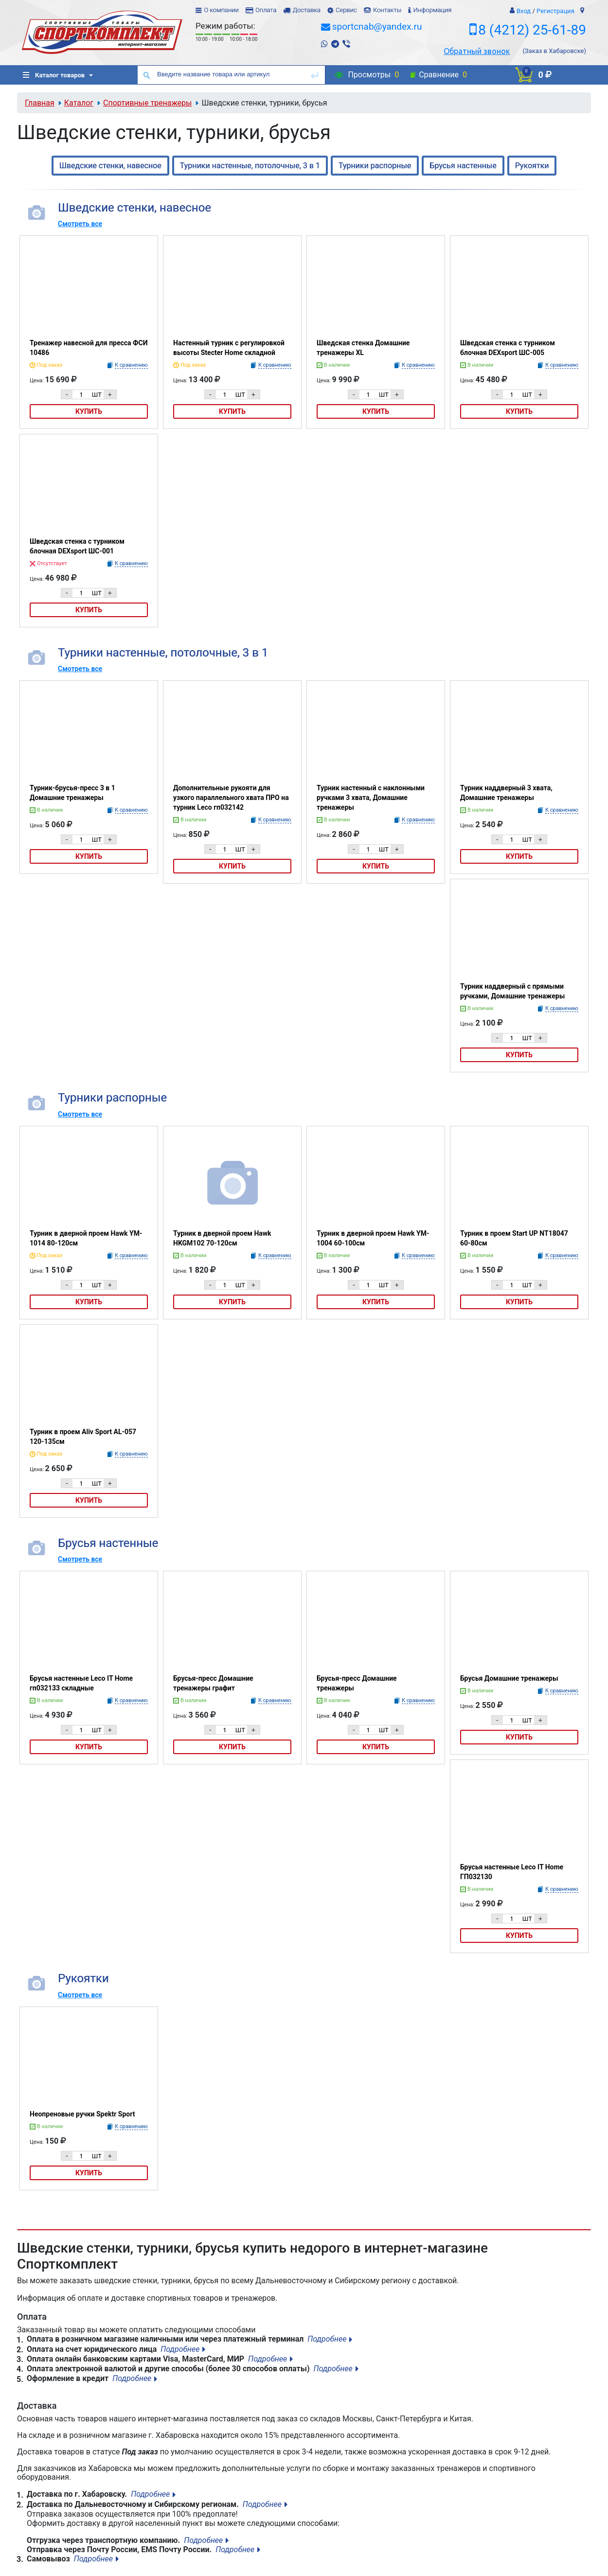  What do you see at coordinates (532, 165) in the screenshot?
I see `Рукоятки` at bounding box center [532, 165].